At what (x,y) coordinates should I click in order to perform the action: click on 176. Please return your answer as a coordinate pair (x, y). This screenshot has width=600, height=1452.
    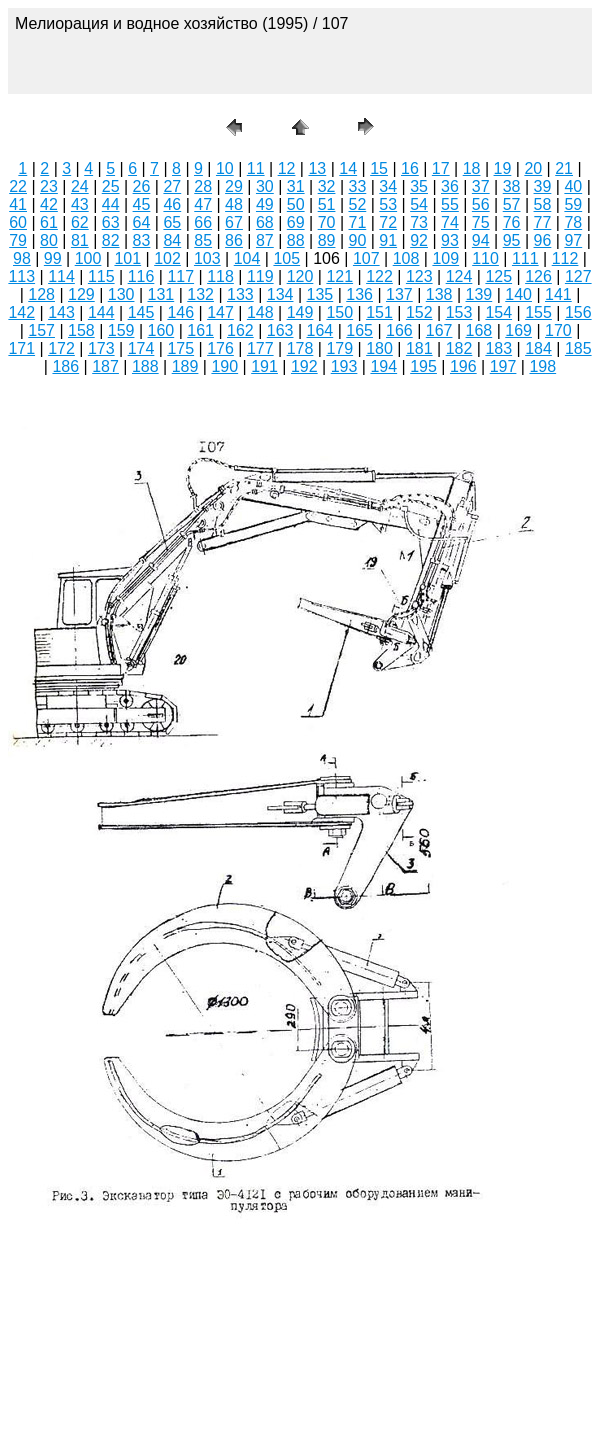
    Looking at the image, I should click on (220, 348).